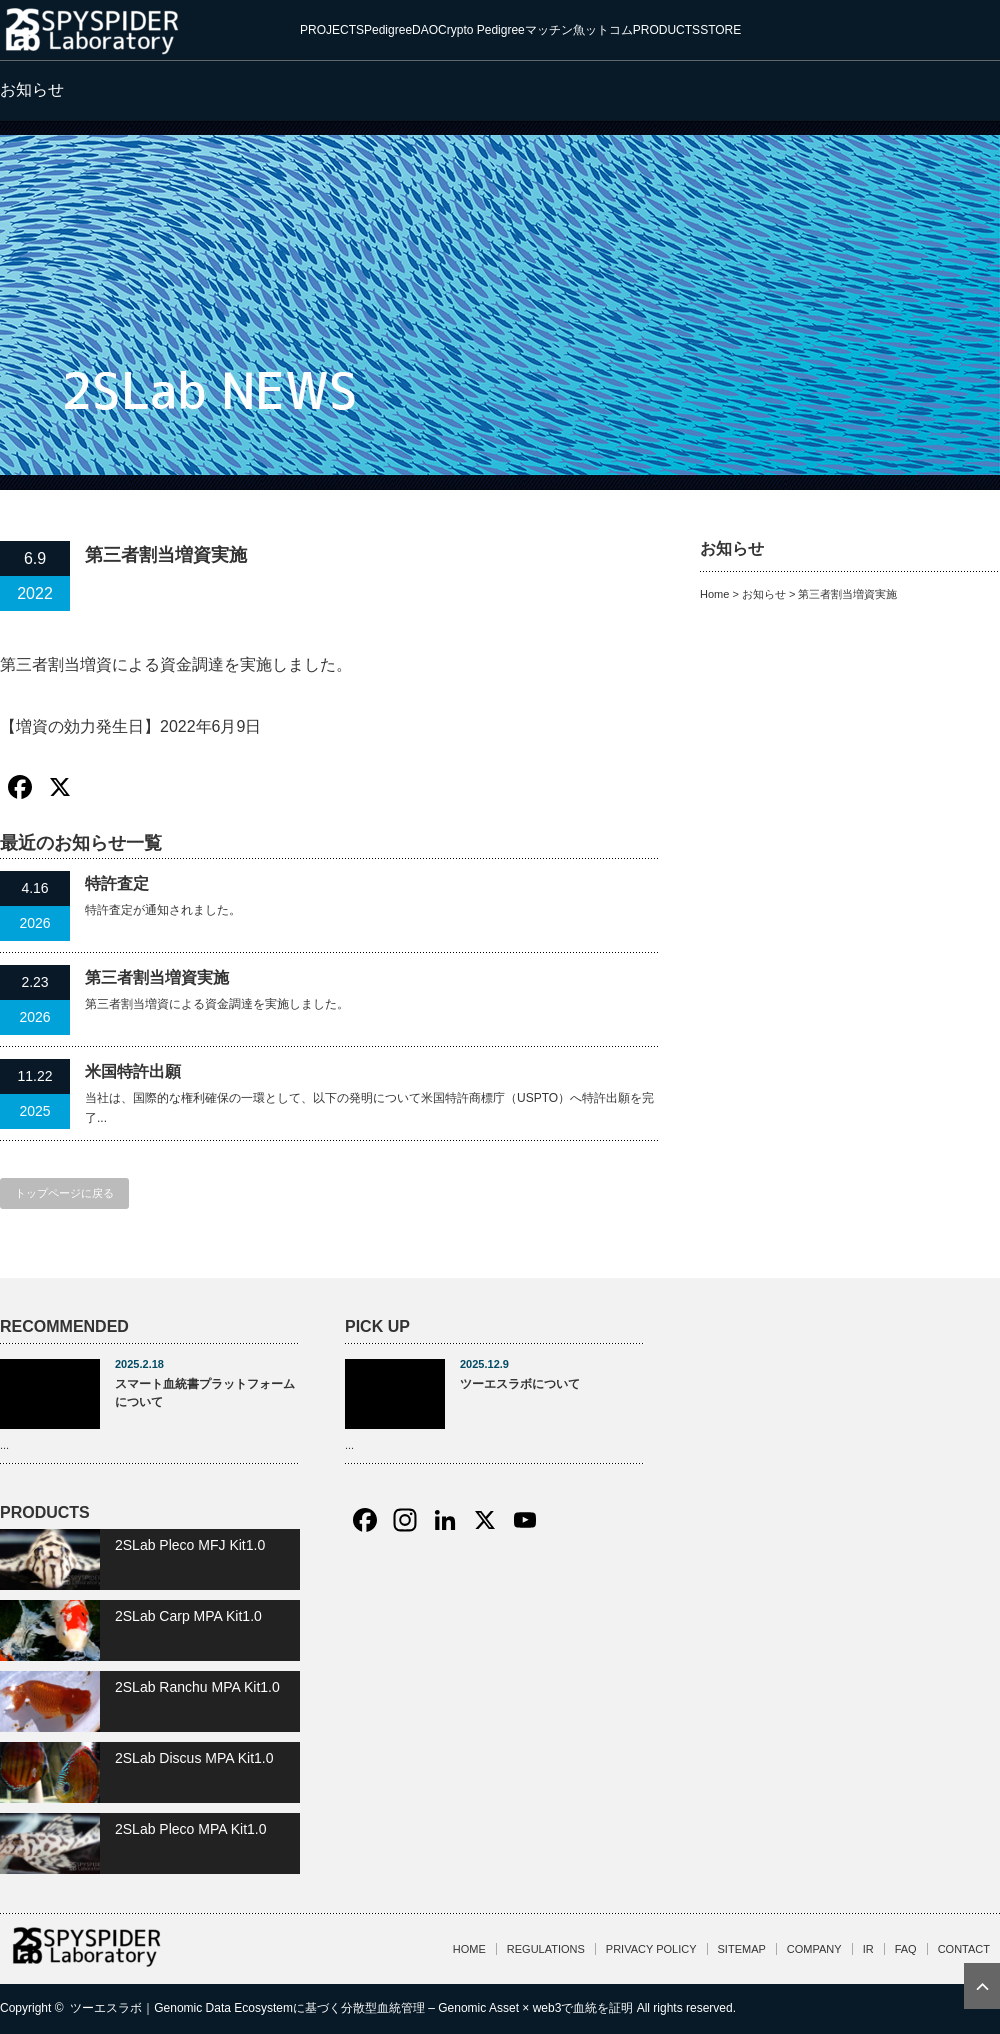  What do you see at coordinates (546, 1949) in the screenshot?
I see `REGULATIONS` at bounding box center [546, 1949].